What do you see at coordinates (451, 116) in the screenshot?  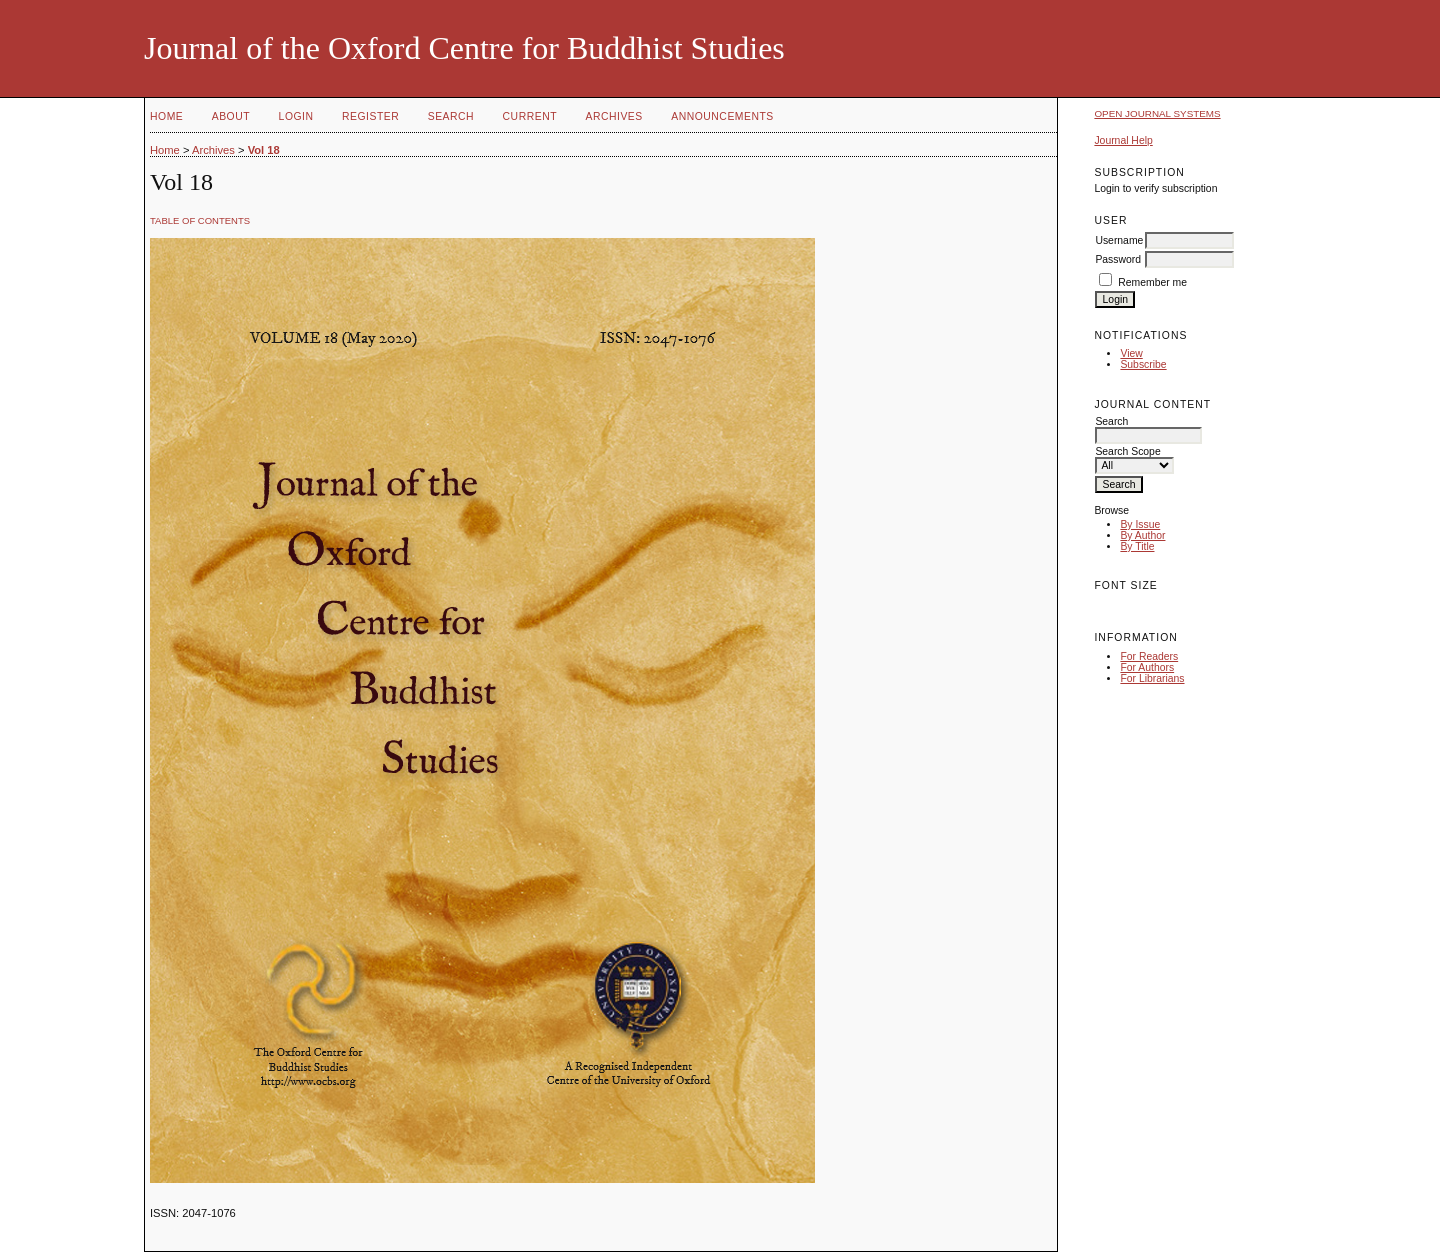 I see `Search` at bounding box center [451, 116].